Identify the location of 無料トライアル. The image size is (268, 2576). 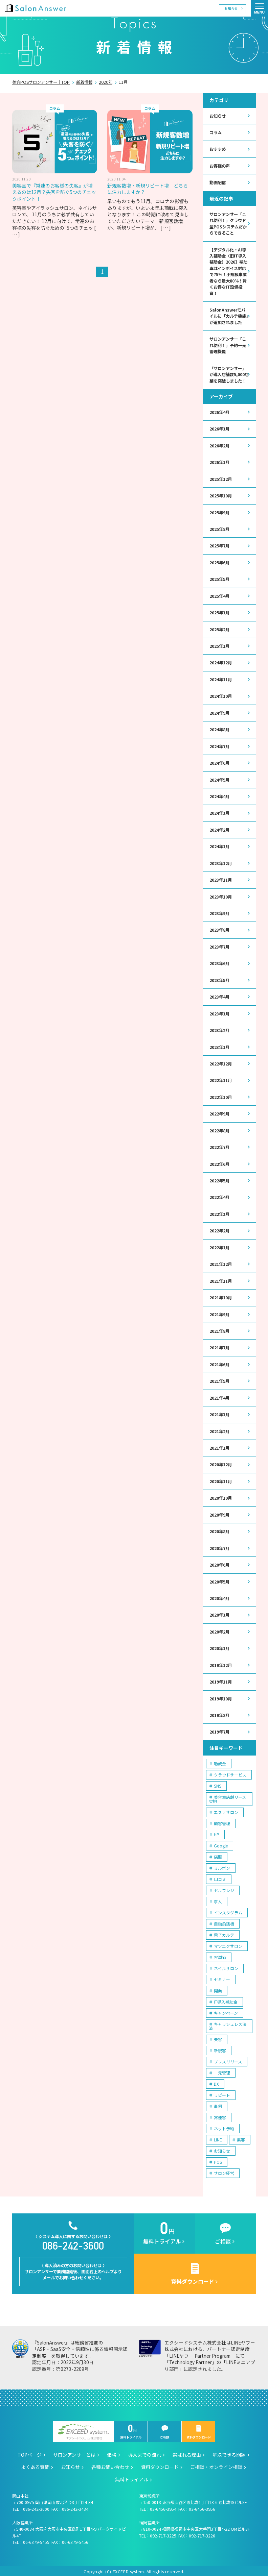
(130, 2430).